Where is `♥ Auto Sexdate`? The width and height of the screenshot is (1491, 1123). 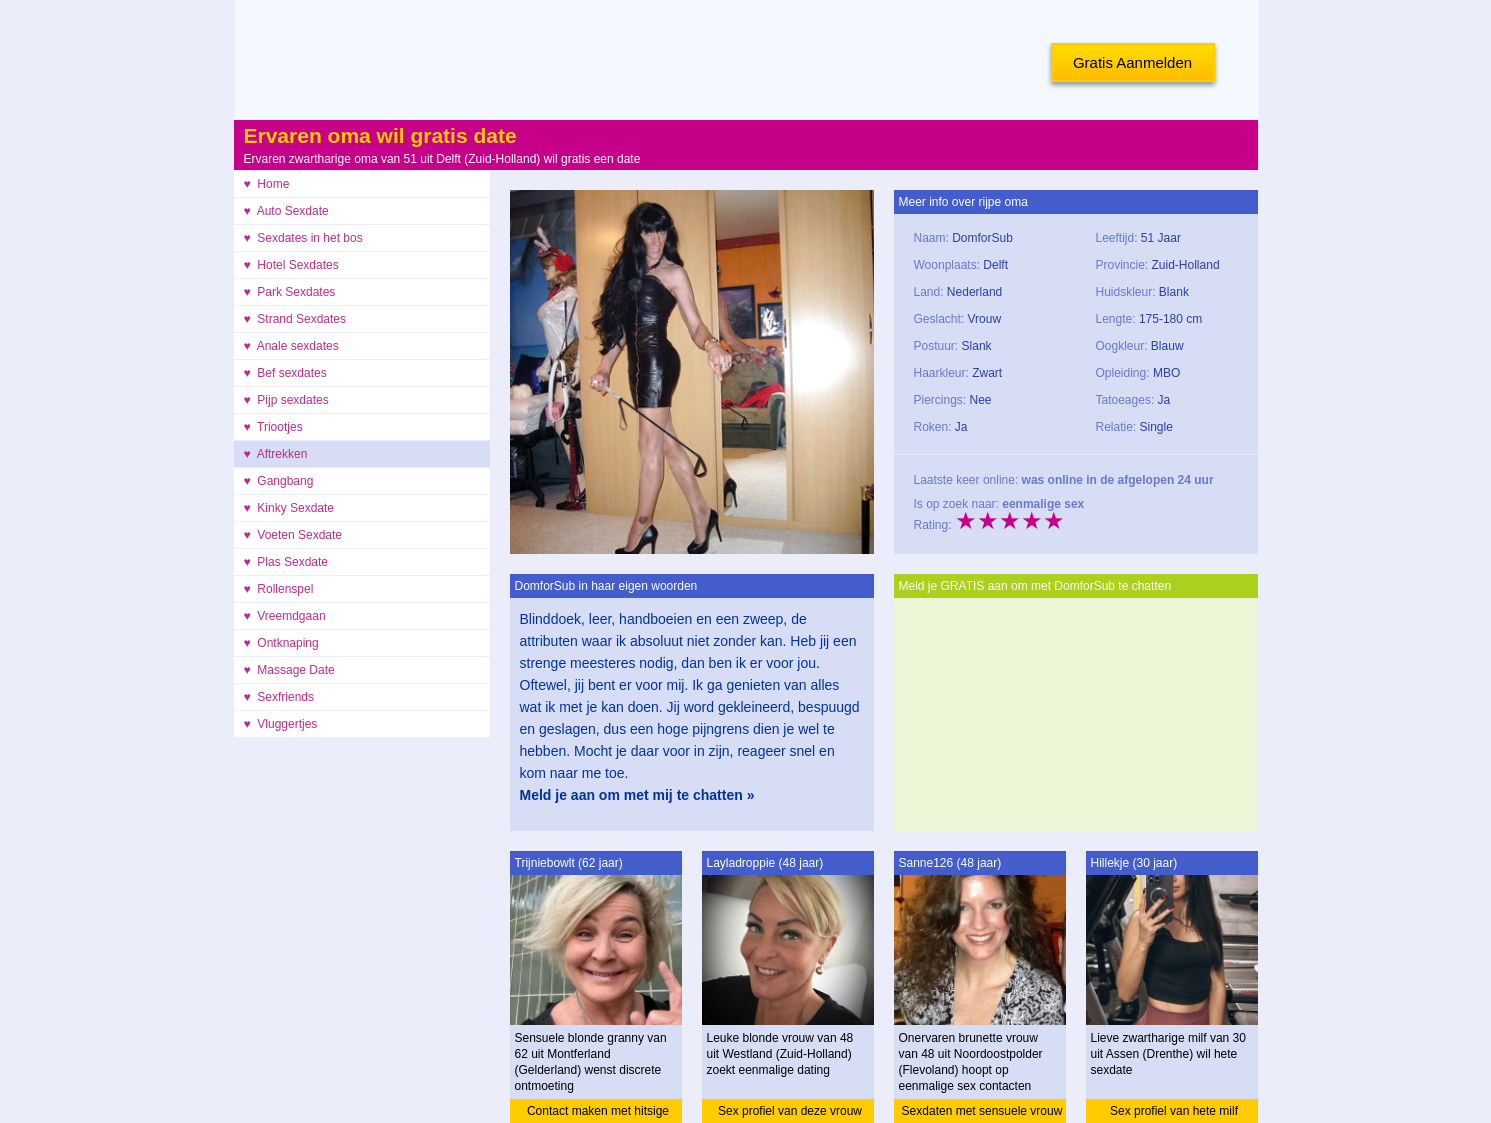 ♥ Auto Sexdate is located at coordinates (286, 211).